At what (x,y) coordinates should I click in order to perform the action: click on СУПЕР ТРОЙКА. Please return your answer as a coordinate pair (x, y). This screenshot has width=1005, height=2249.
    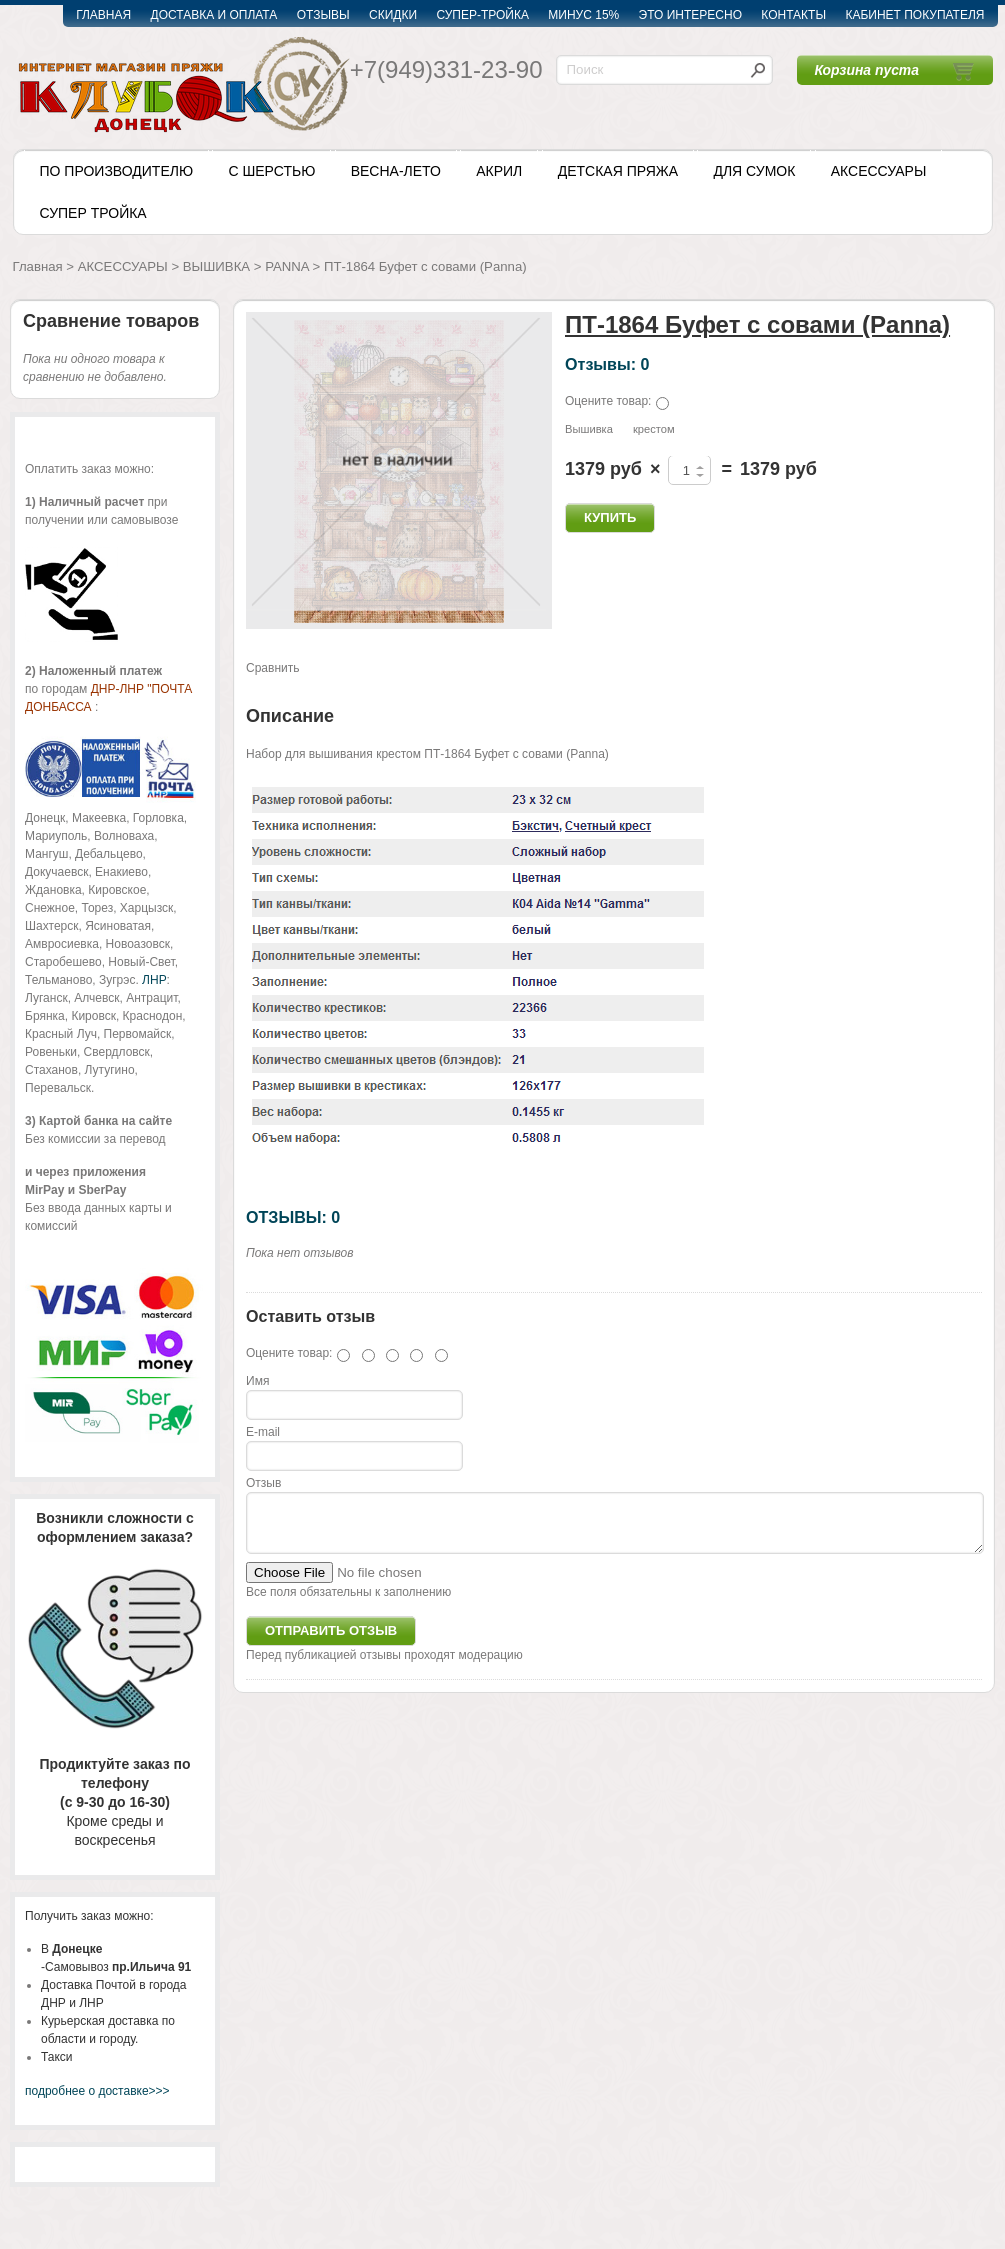
    Looking at the image, I should click on (93, 213).